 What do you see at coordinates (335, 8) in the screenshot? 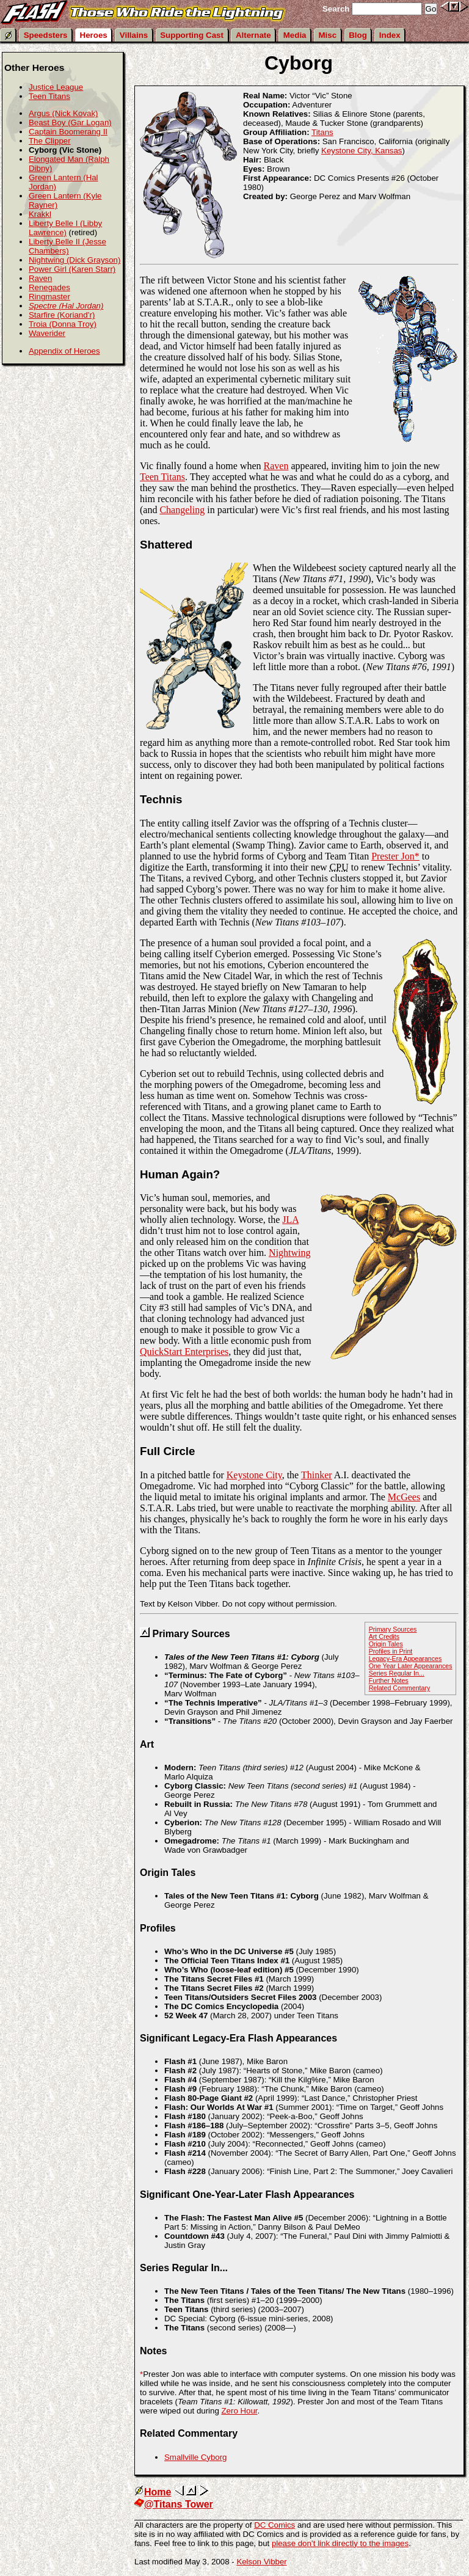
I see `Search` at bounding box center [335, 8].